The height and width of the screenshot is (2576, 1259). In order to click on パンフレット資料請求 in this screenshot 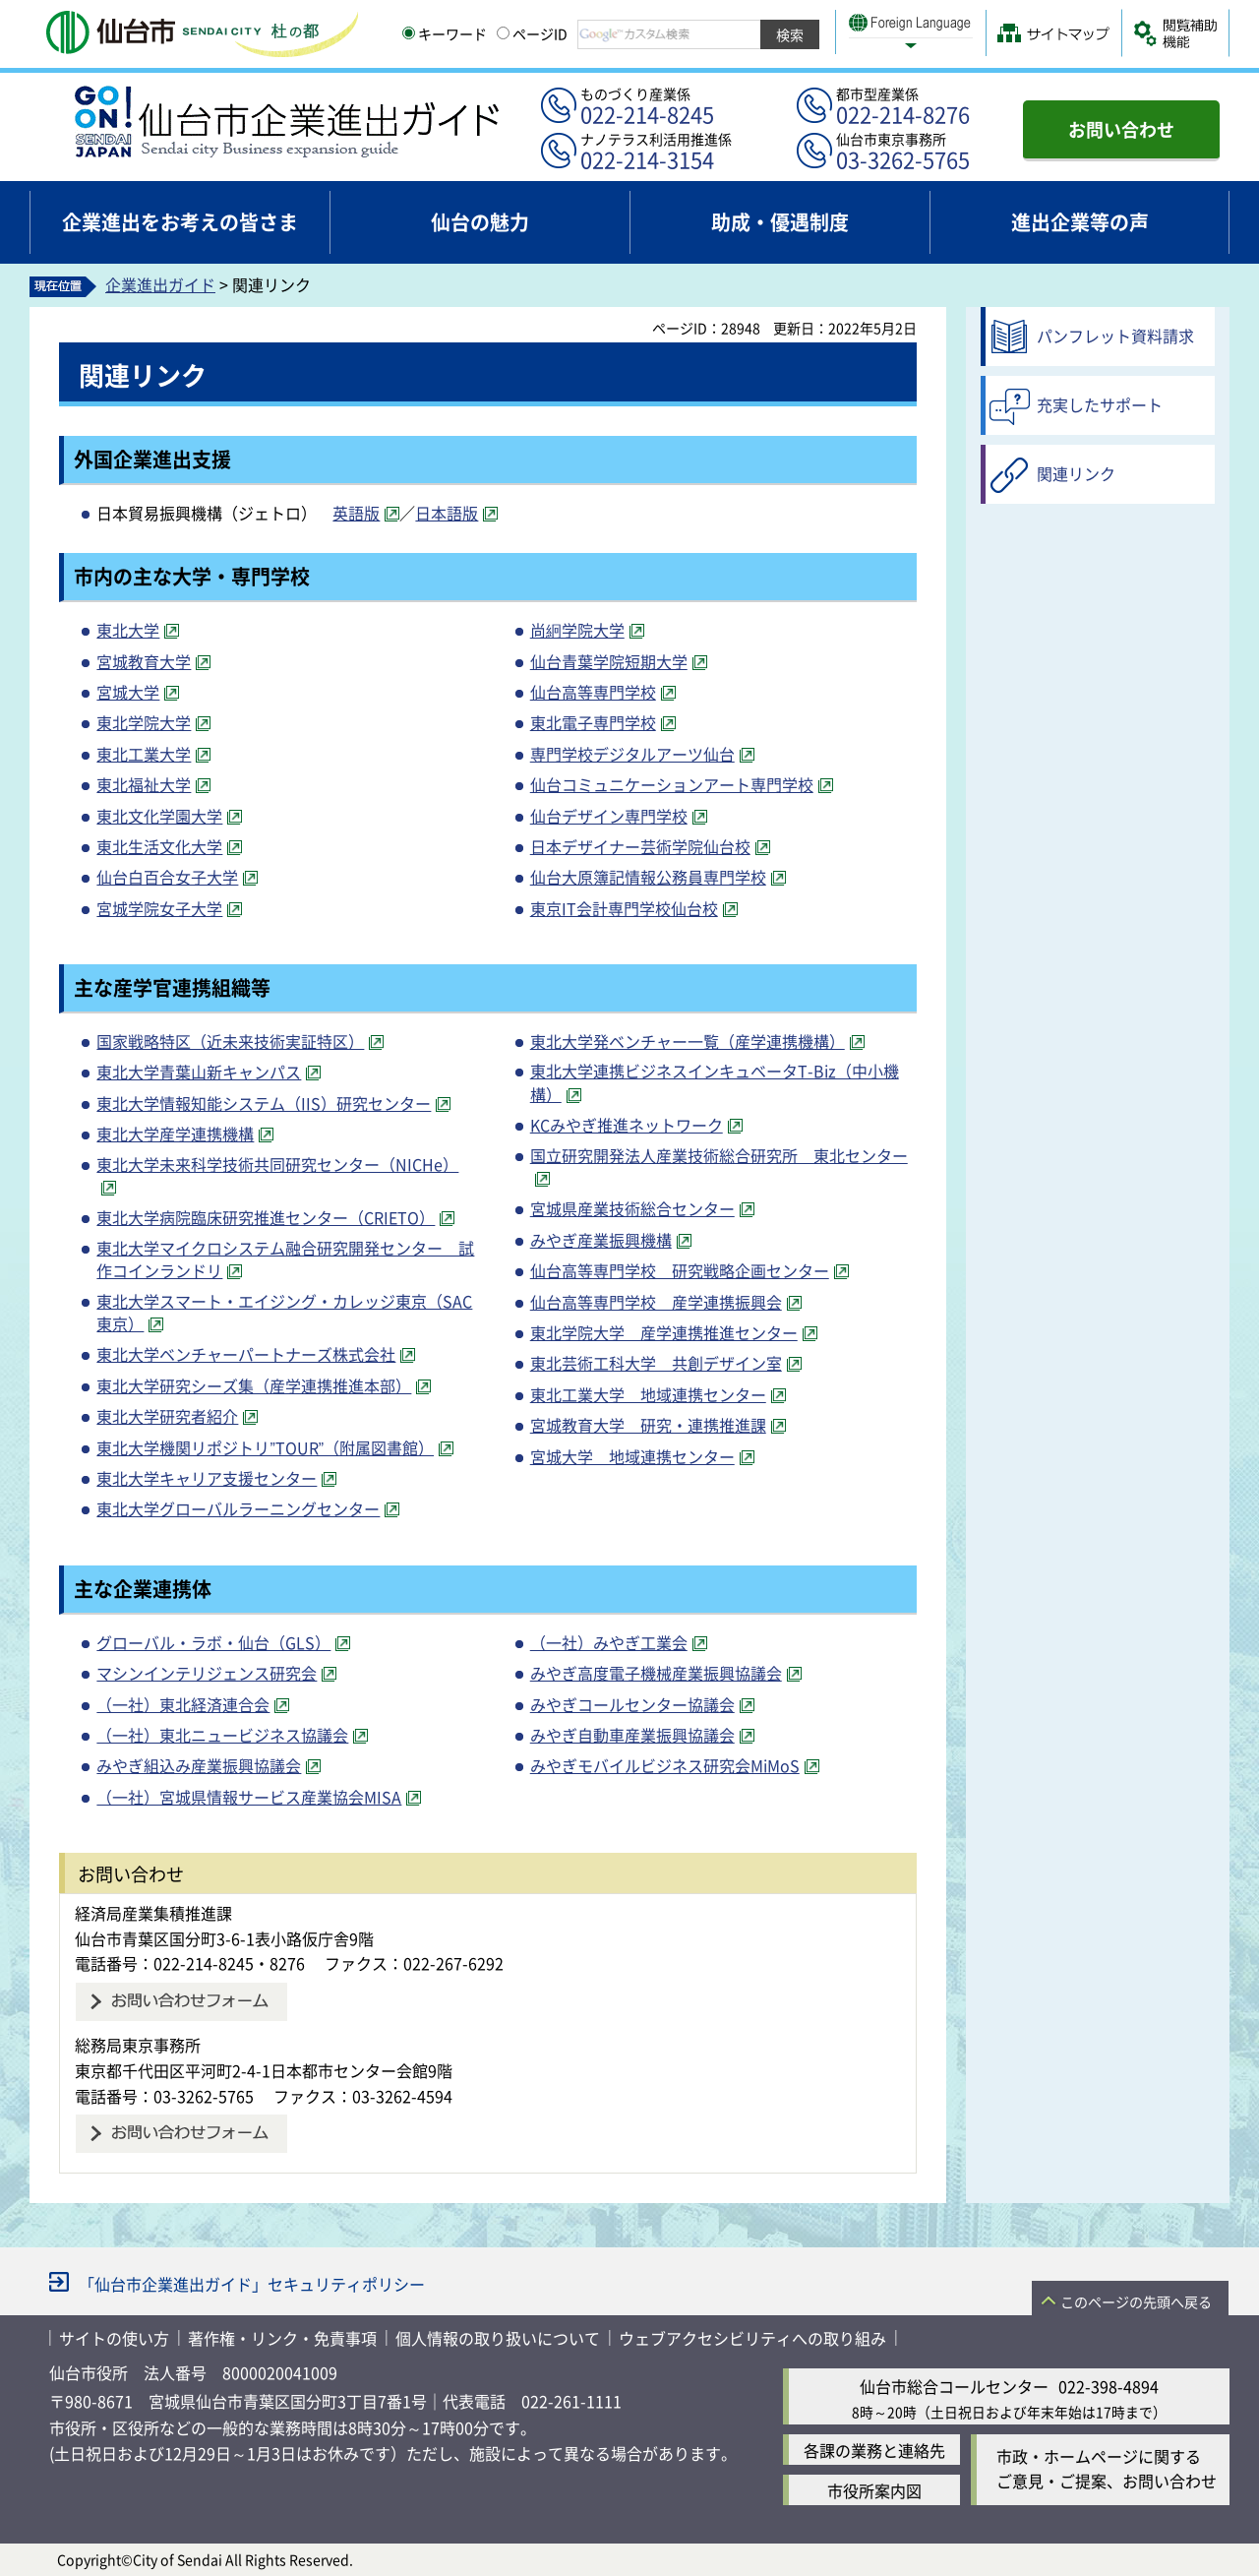, I will do `click(1115, 335)`.